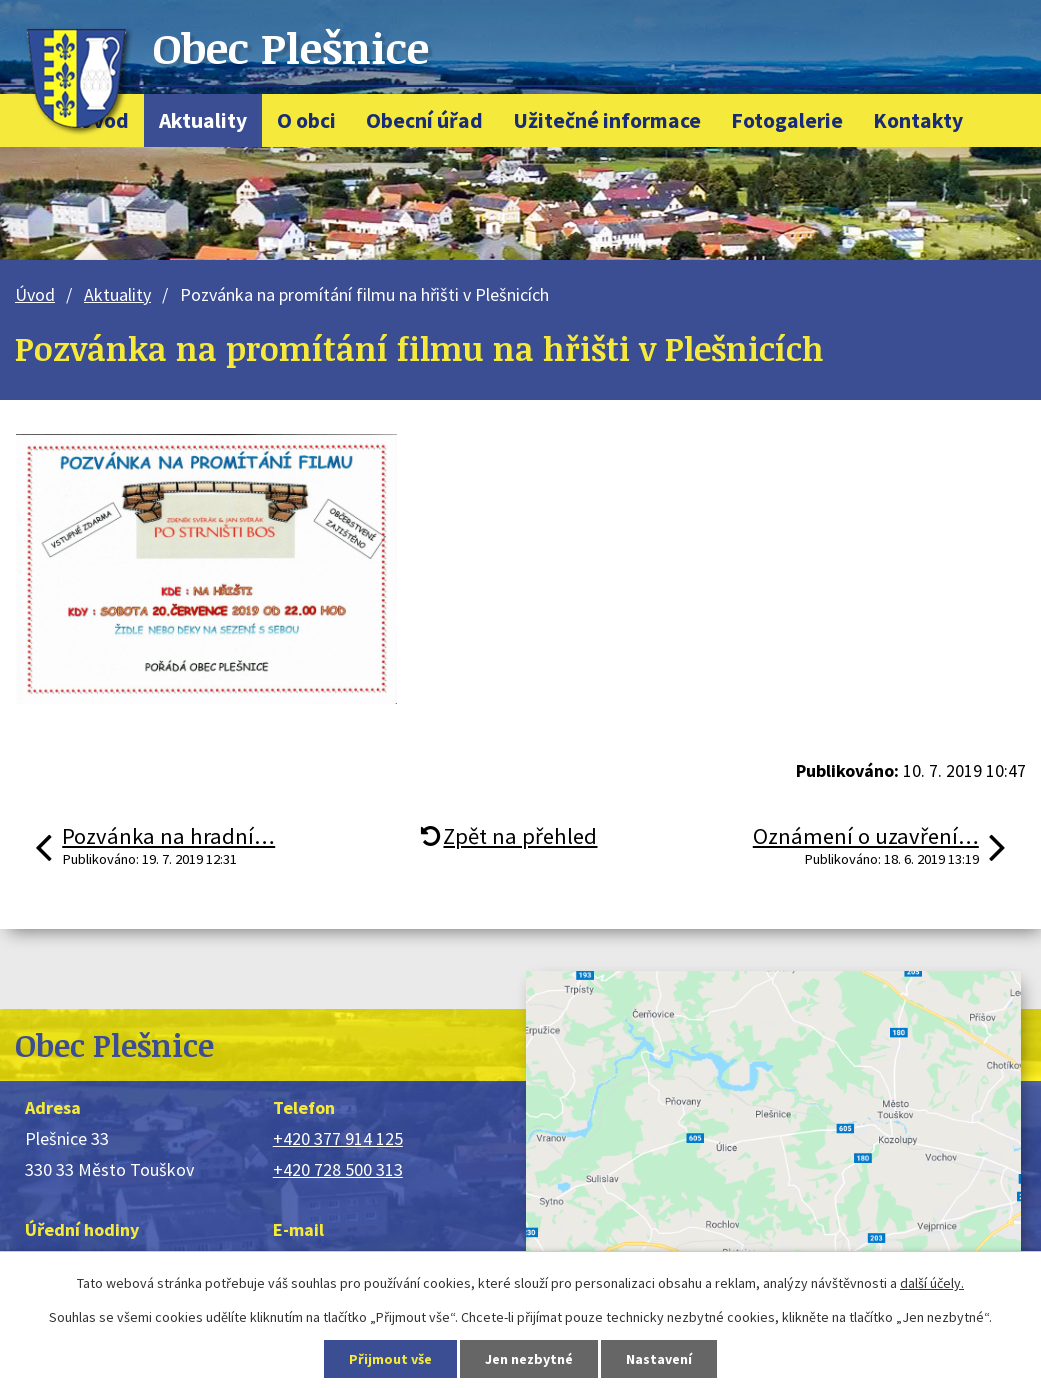 This screenshot has height=1388, width=1041. I want to click on Aktuality, so click(203, 120).